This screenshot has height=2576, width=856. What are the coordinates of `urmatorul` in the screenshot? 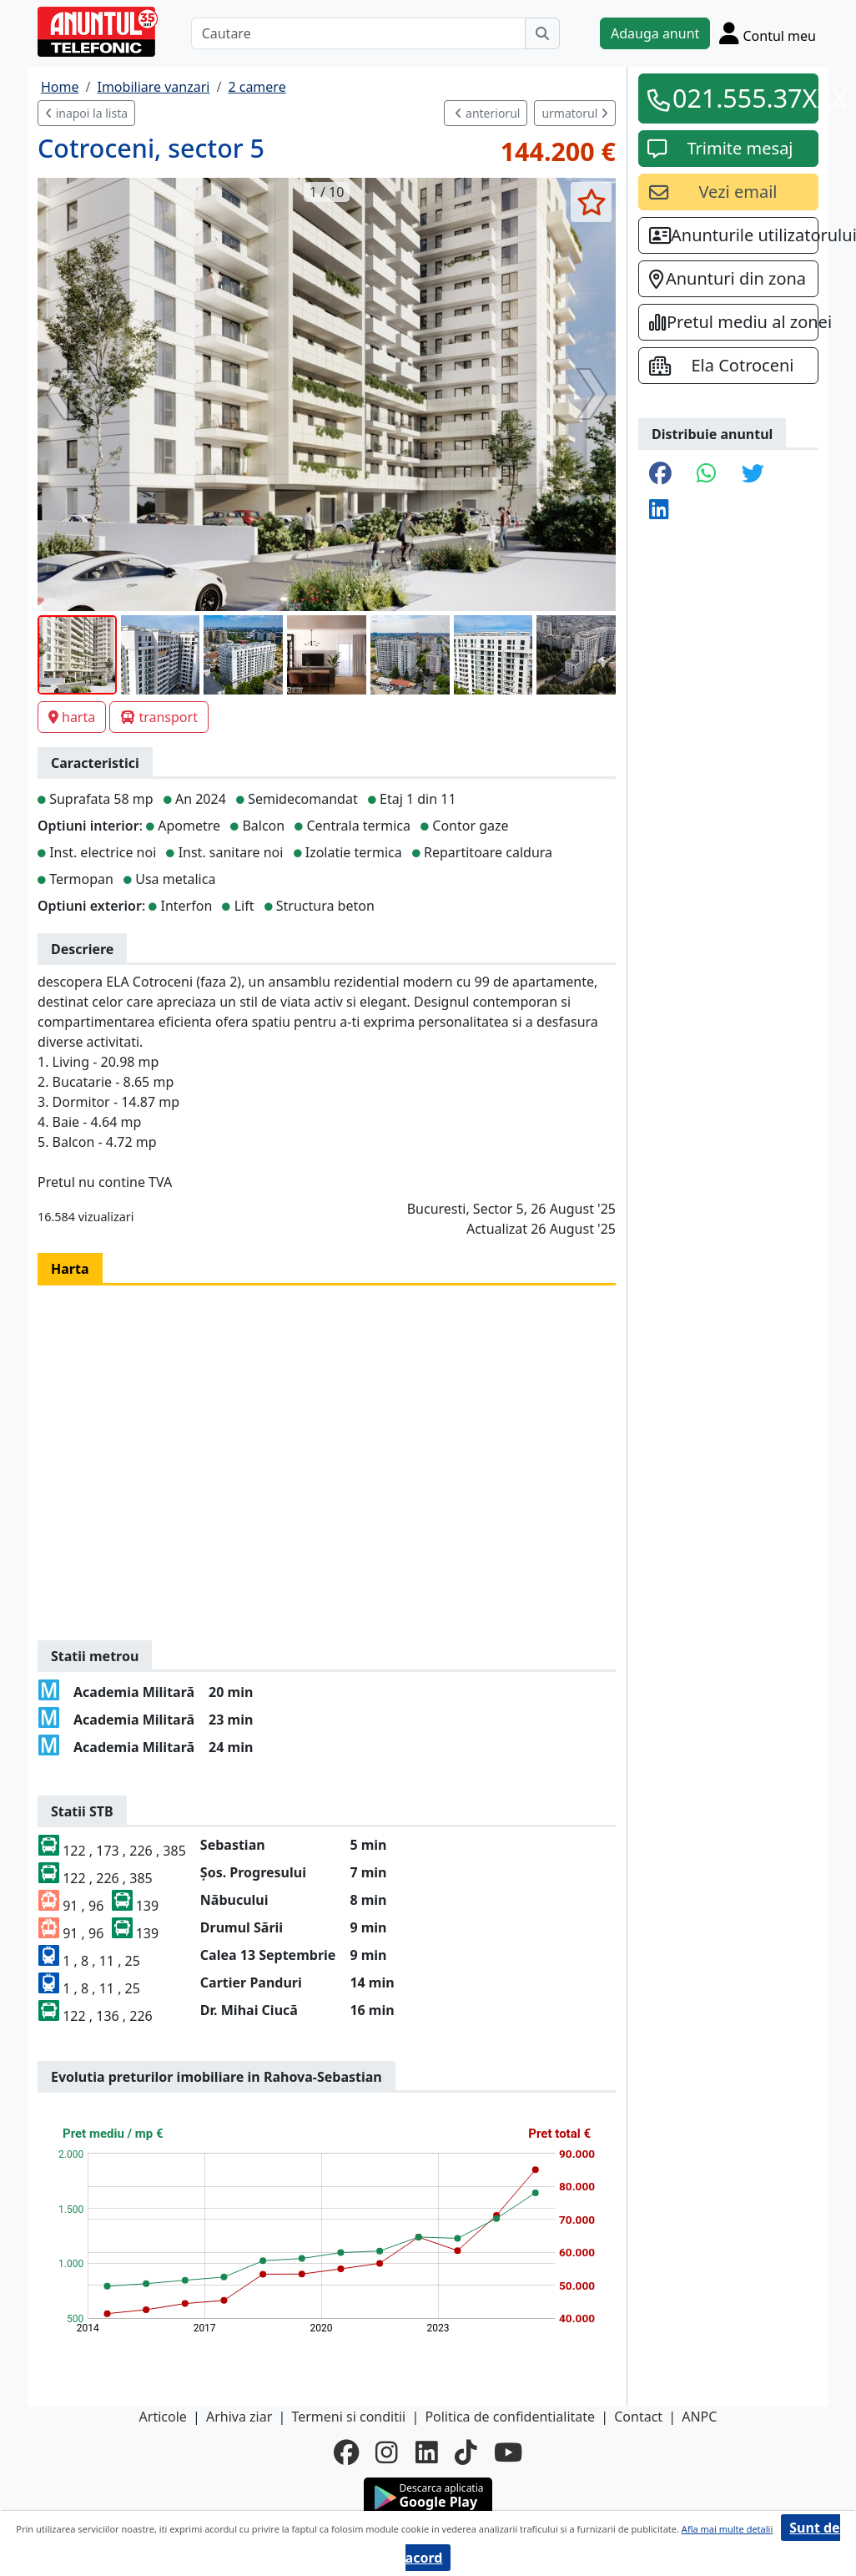 It's located at (574, 113).